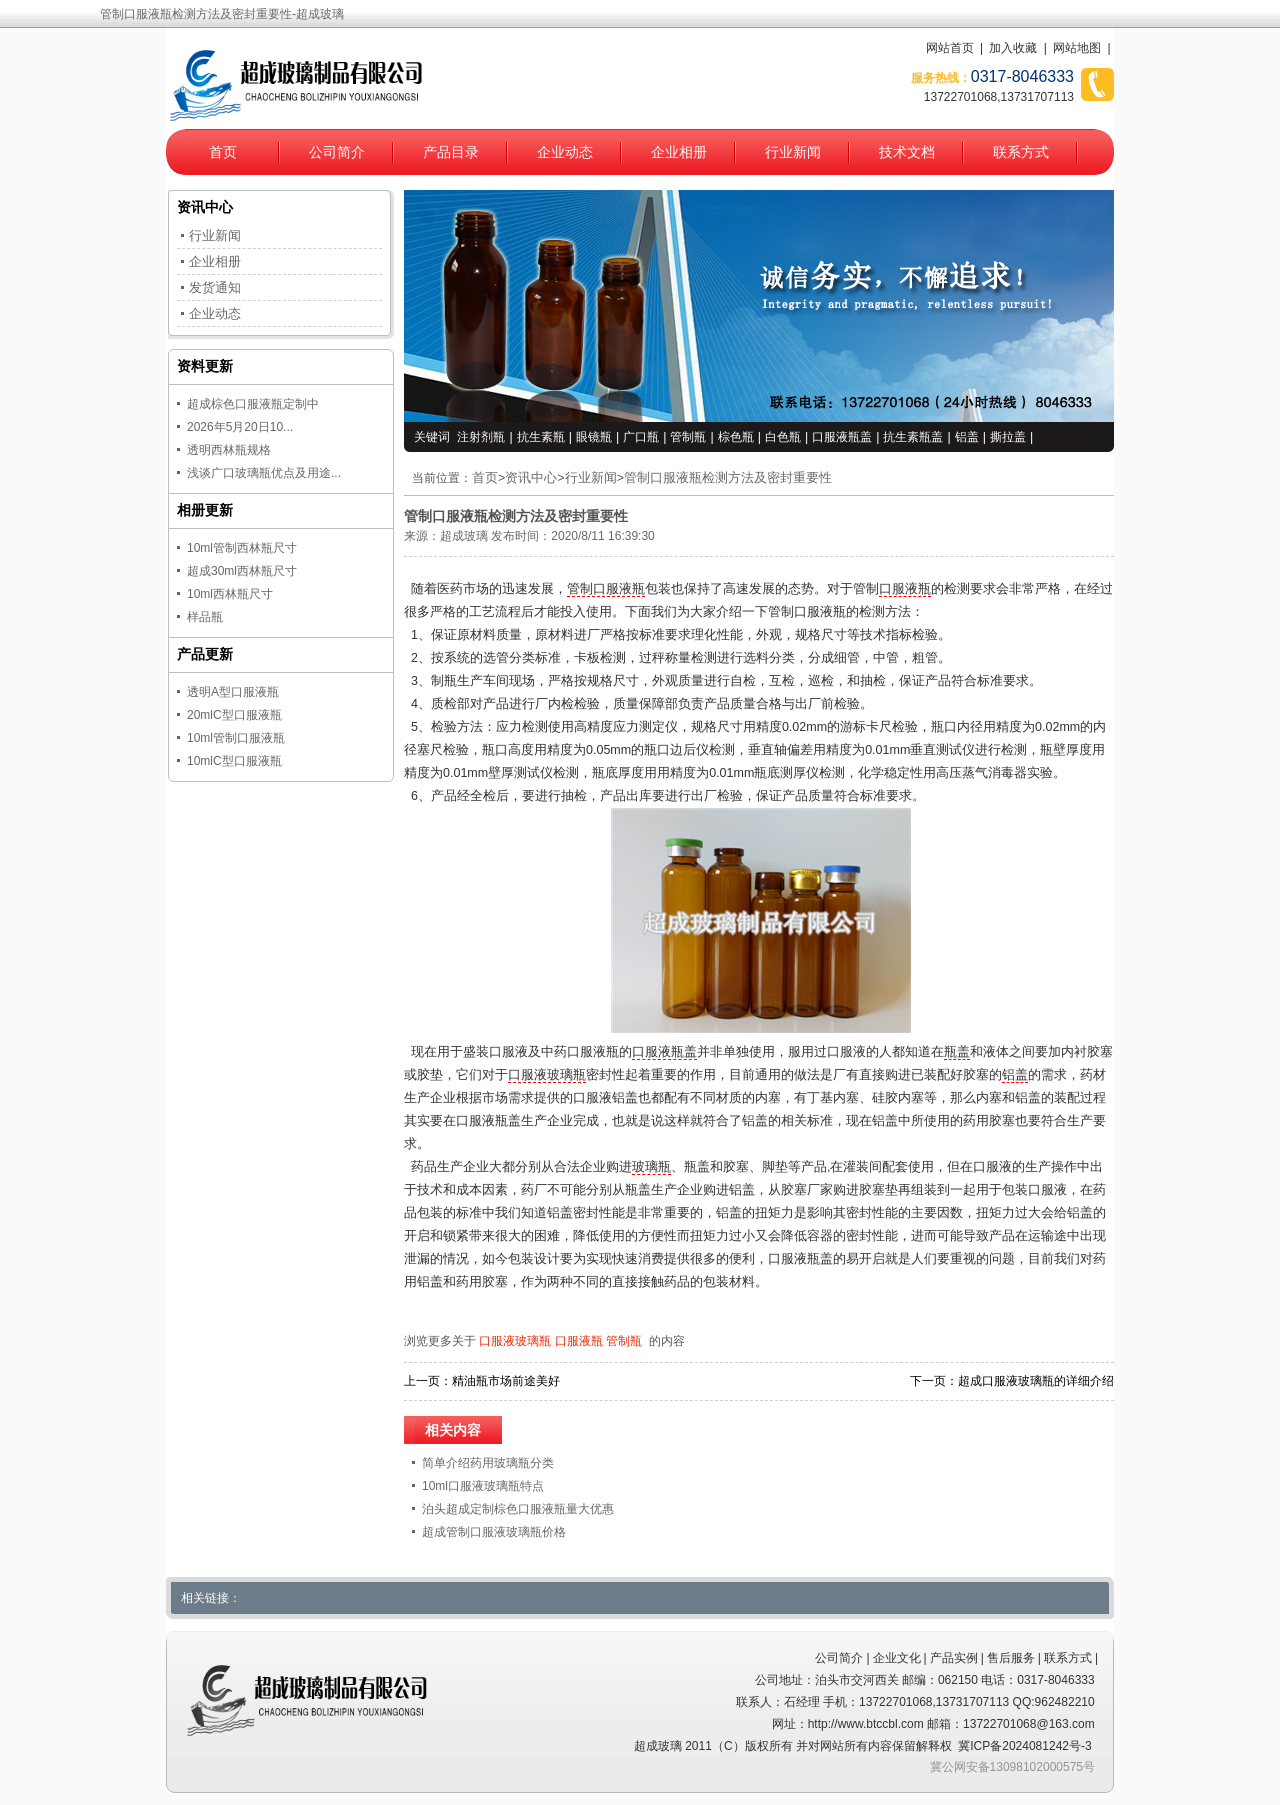  I want to click on 10ml西林瓶尺寸, so click(230, 594).